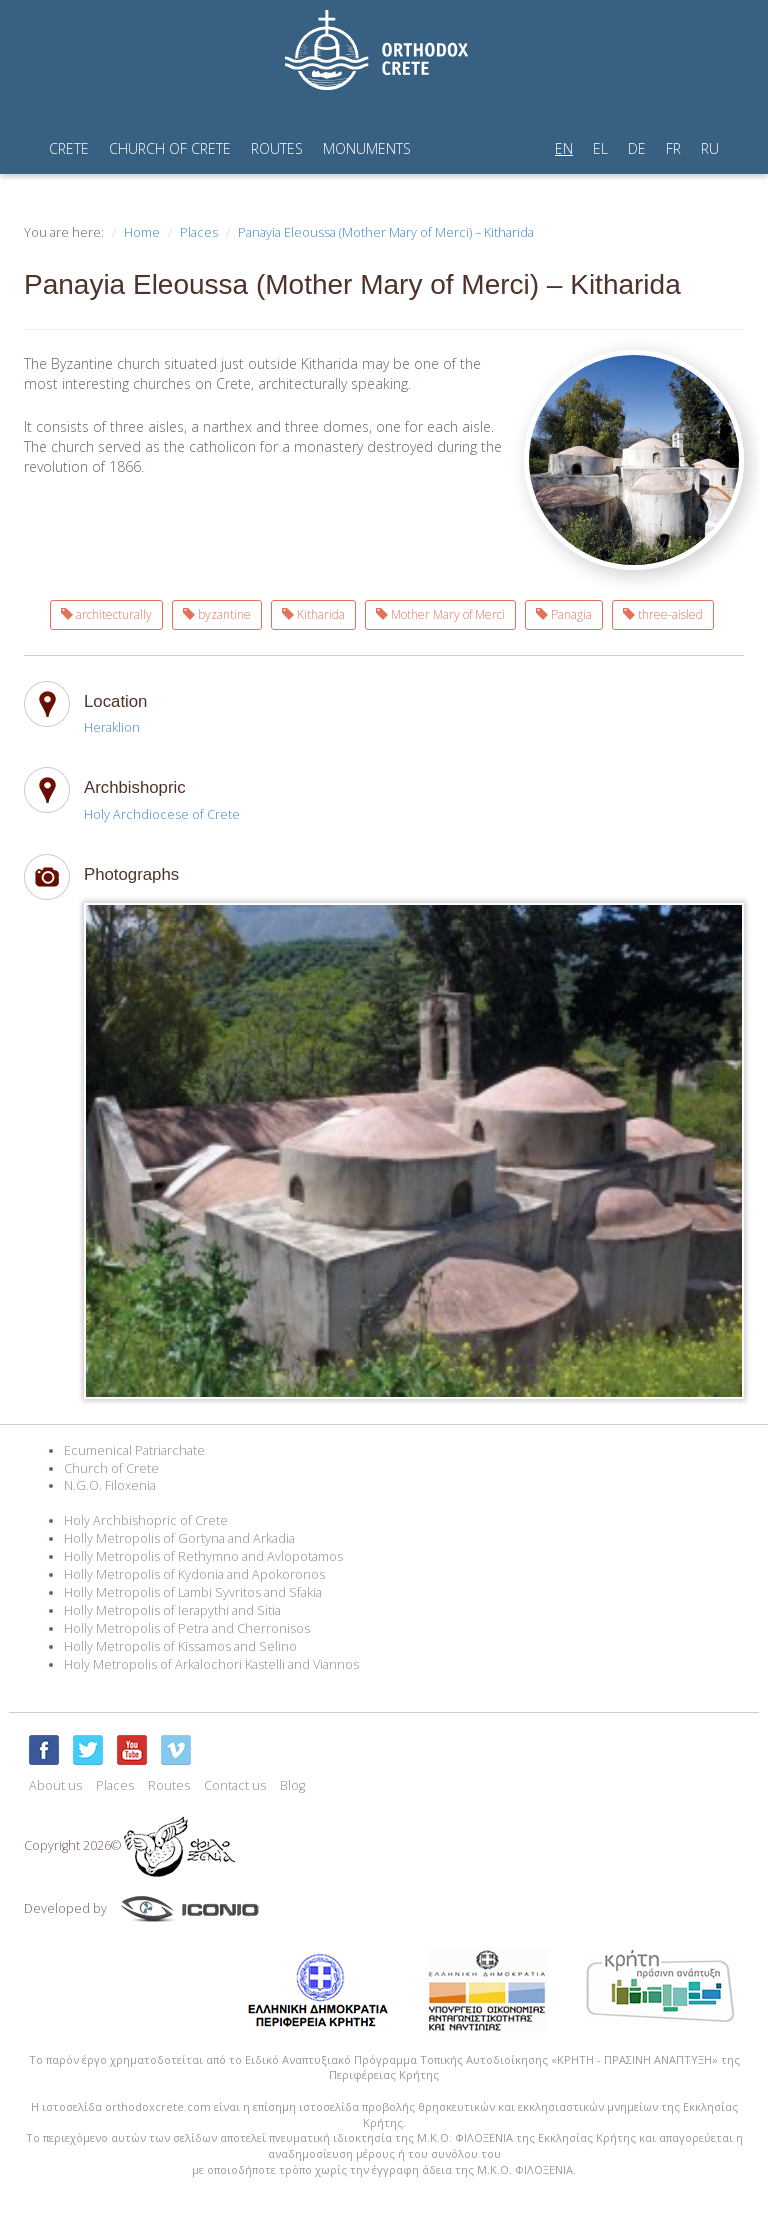 Image resolution: width=768 pixels, height=2227 pixels. What do you see at coordinates (386, 232) in the screenshot?
I see `Panayia Eleoussa (Mother Mary of Merci) – Kitharida` at bounding box center [386, 232].